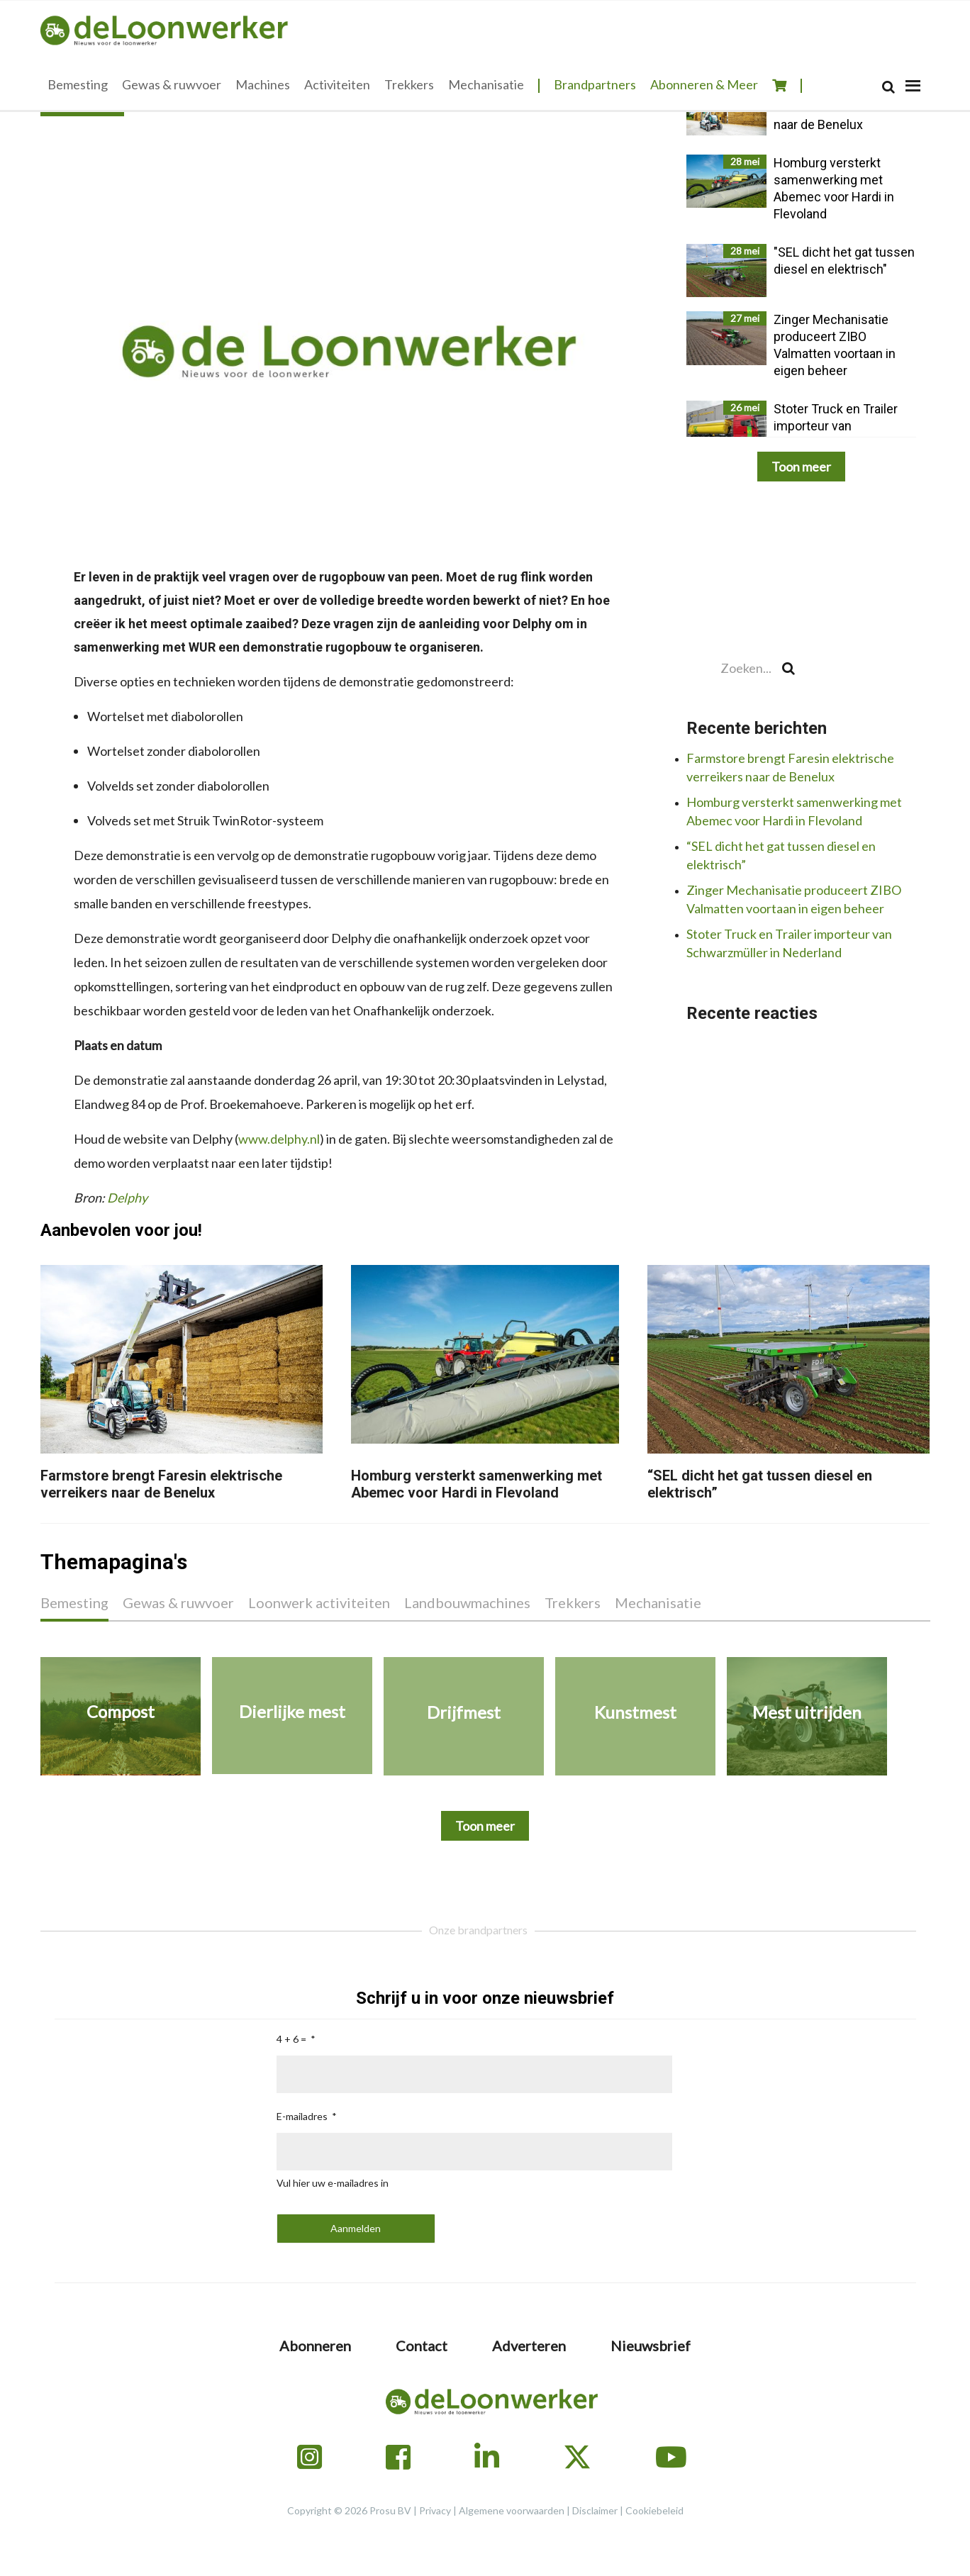 This screenshot has width=970, height=2576. What do you see at coordinates (435, 2510) in the screenshot?
I see `Privacy` at bounding box center [435, 2510].